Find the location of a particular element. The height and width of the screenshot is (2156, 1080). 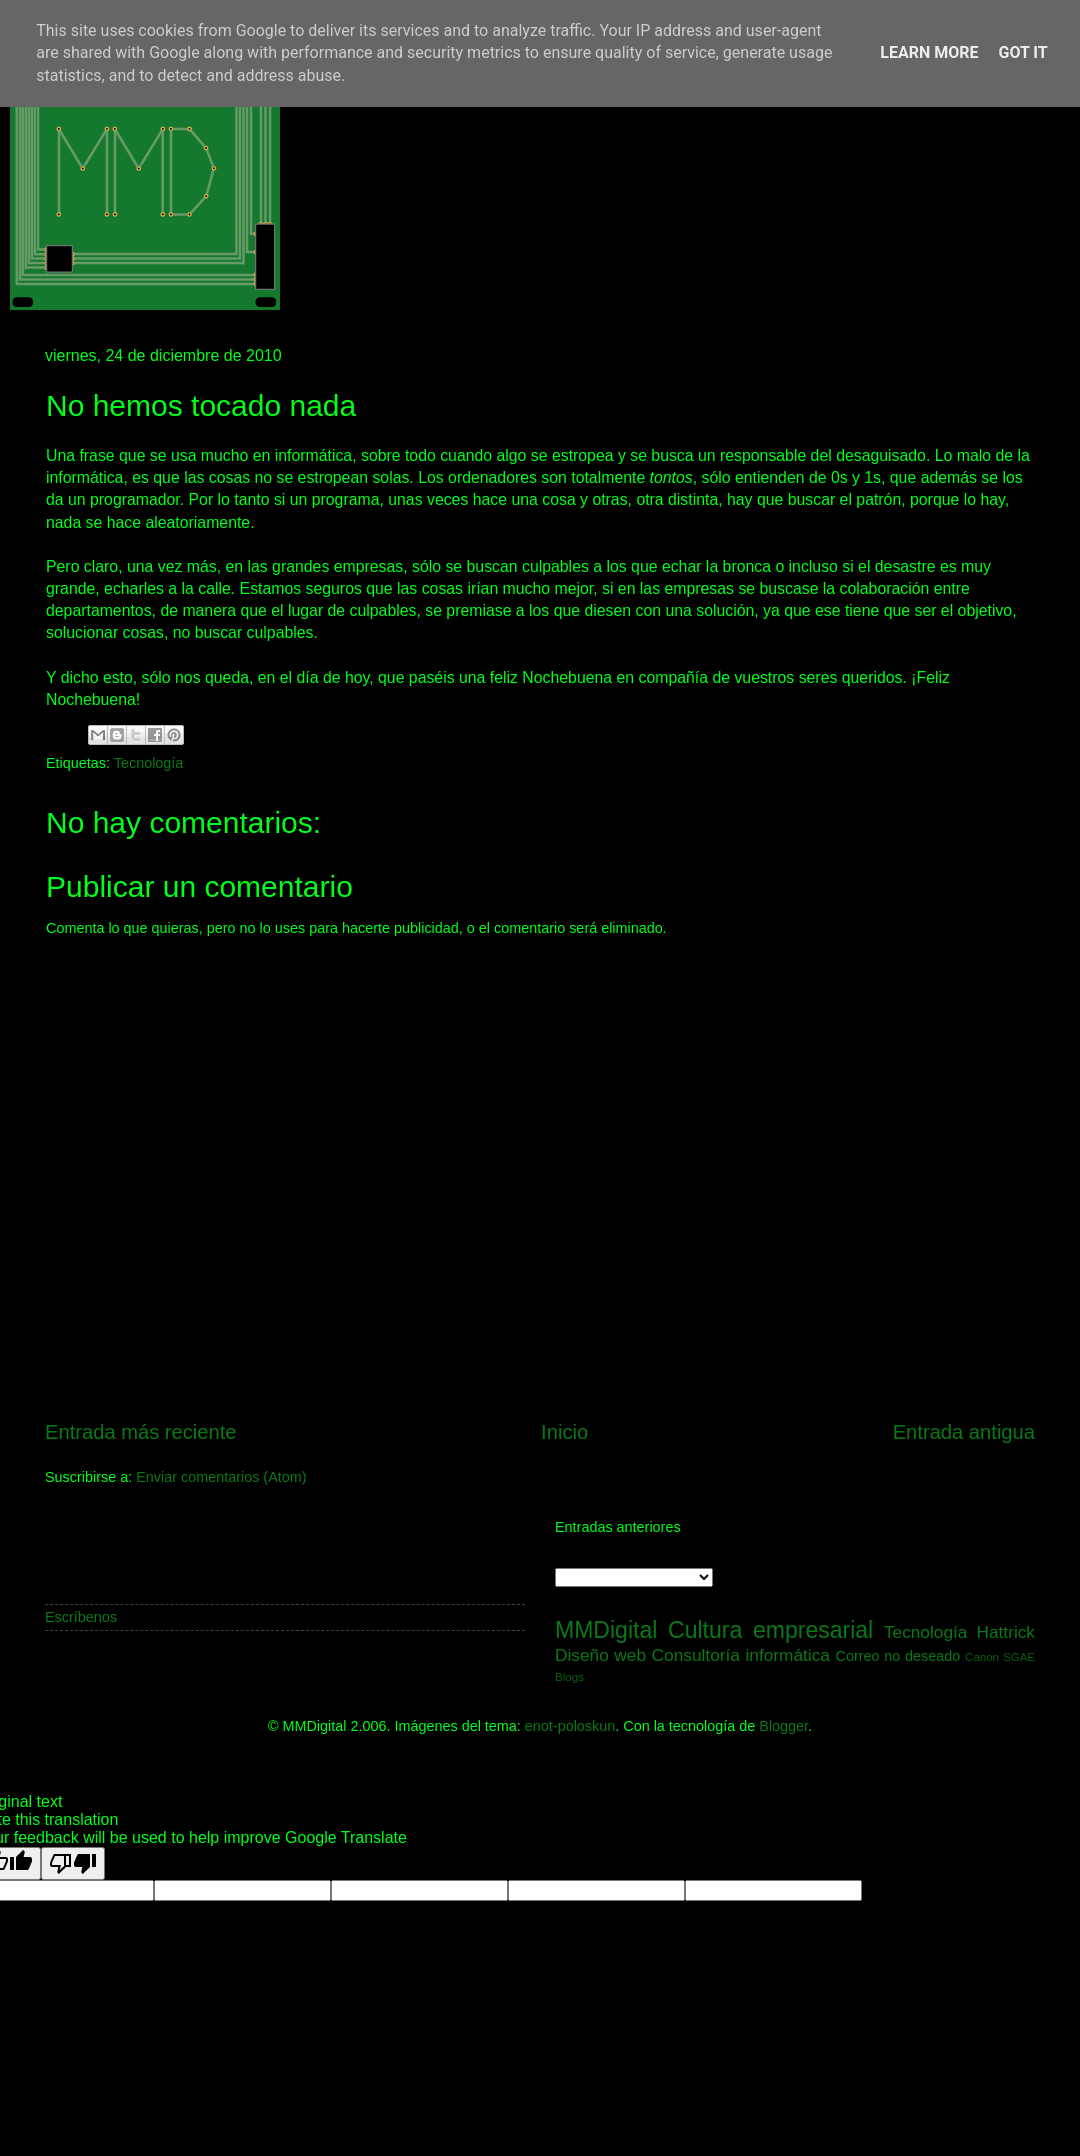

MMDigital is located at coordinates (606, 1630).